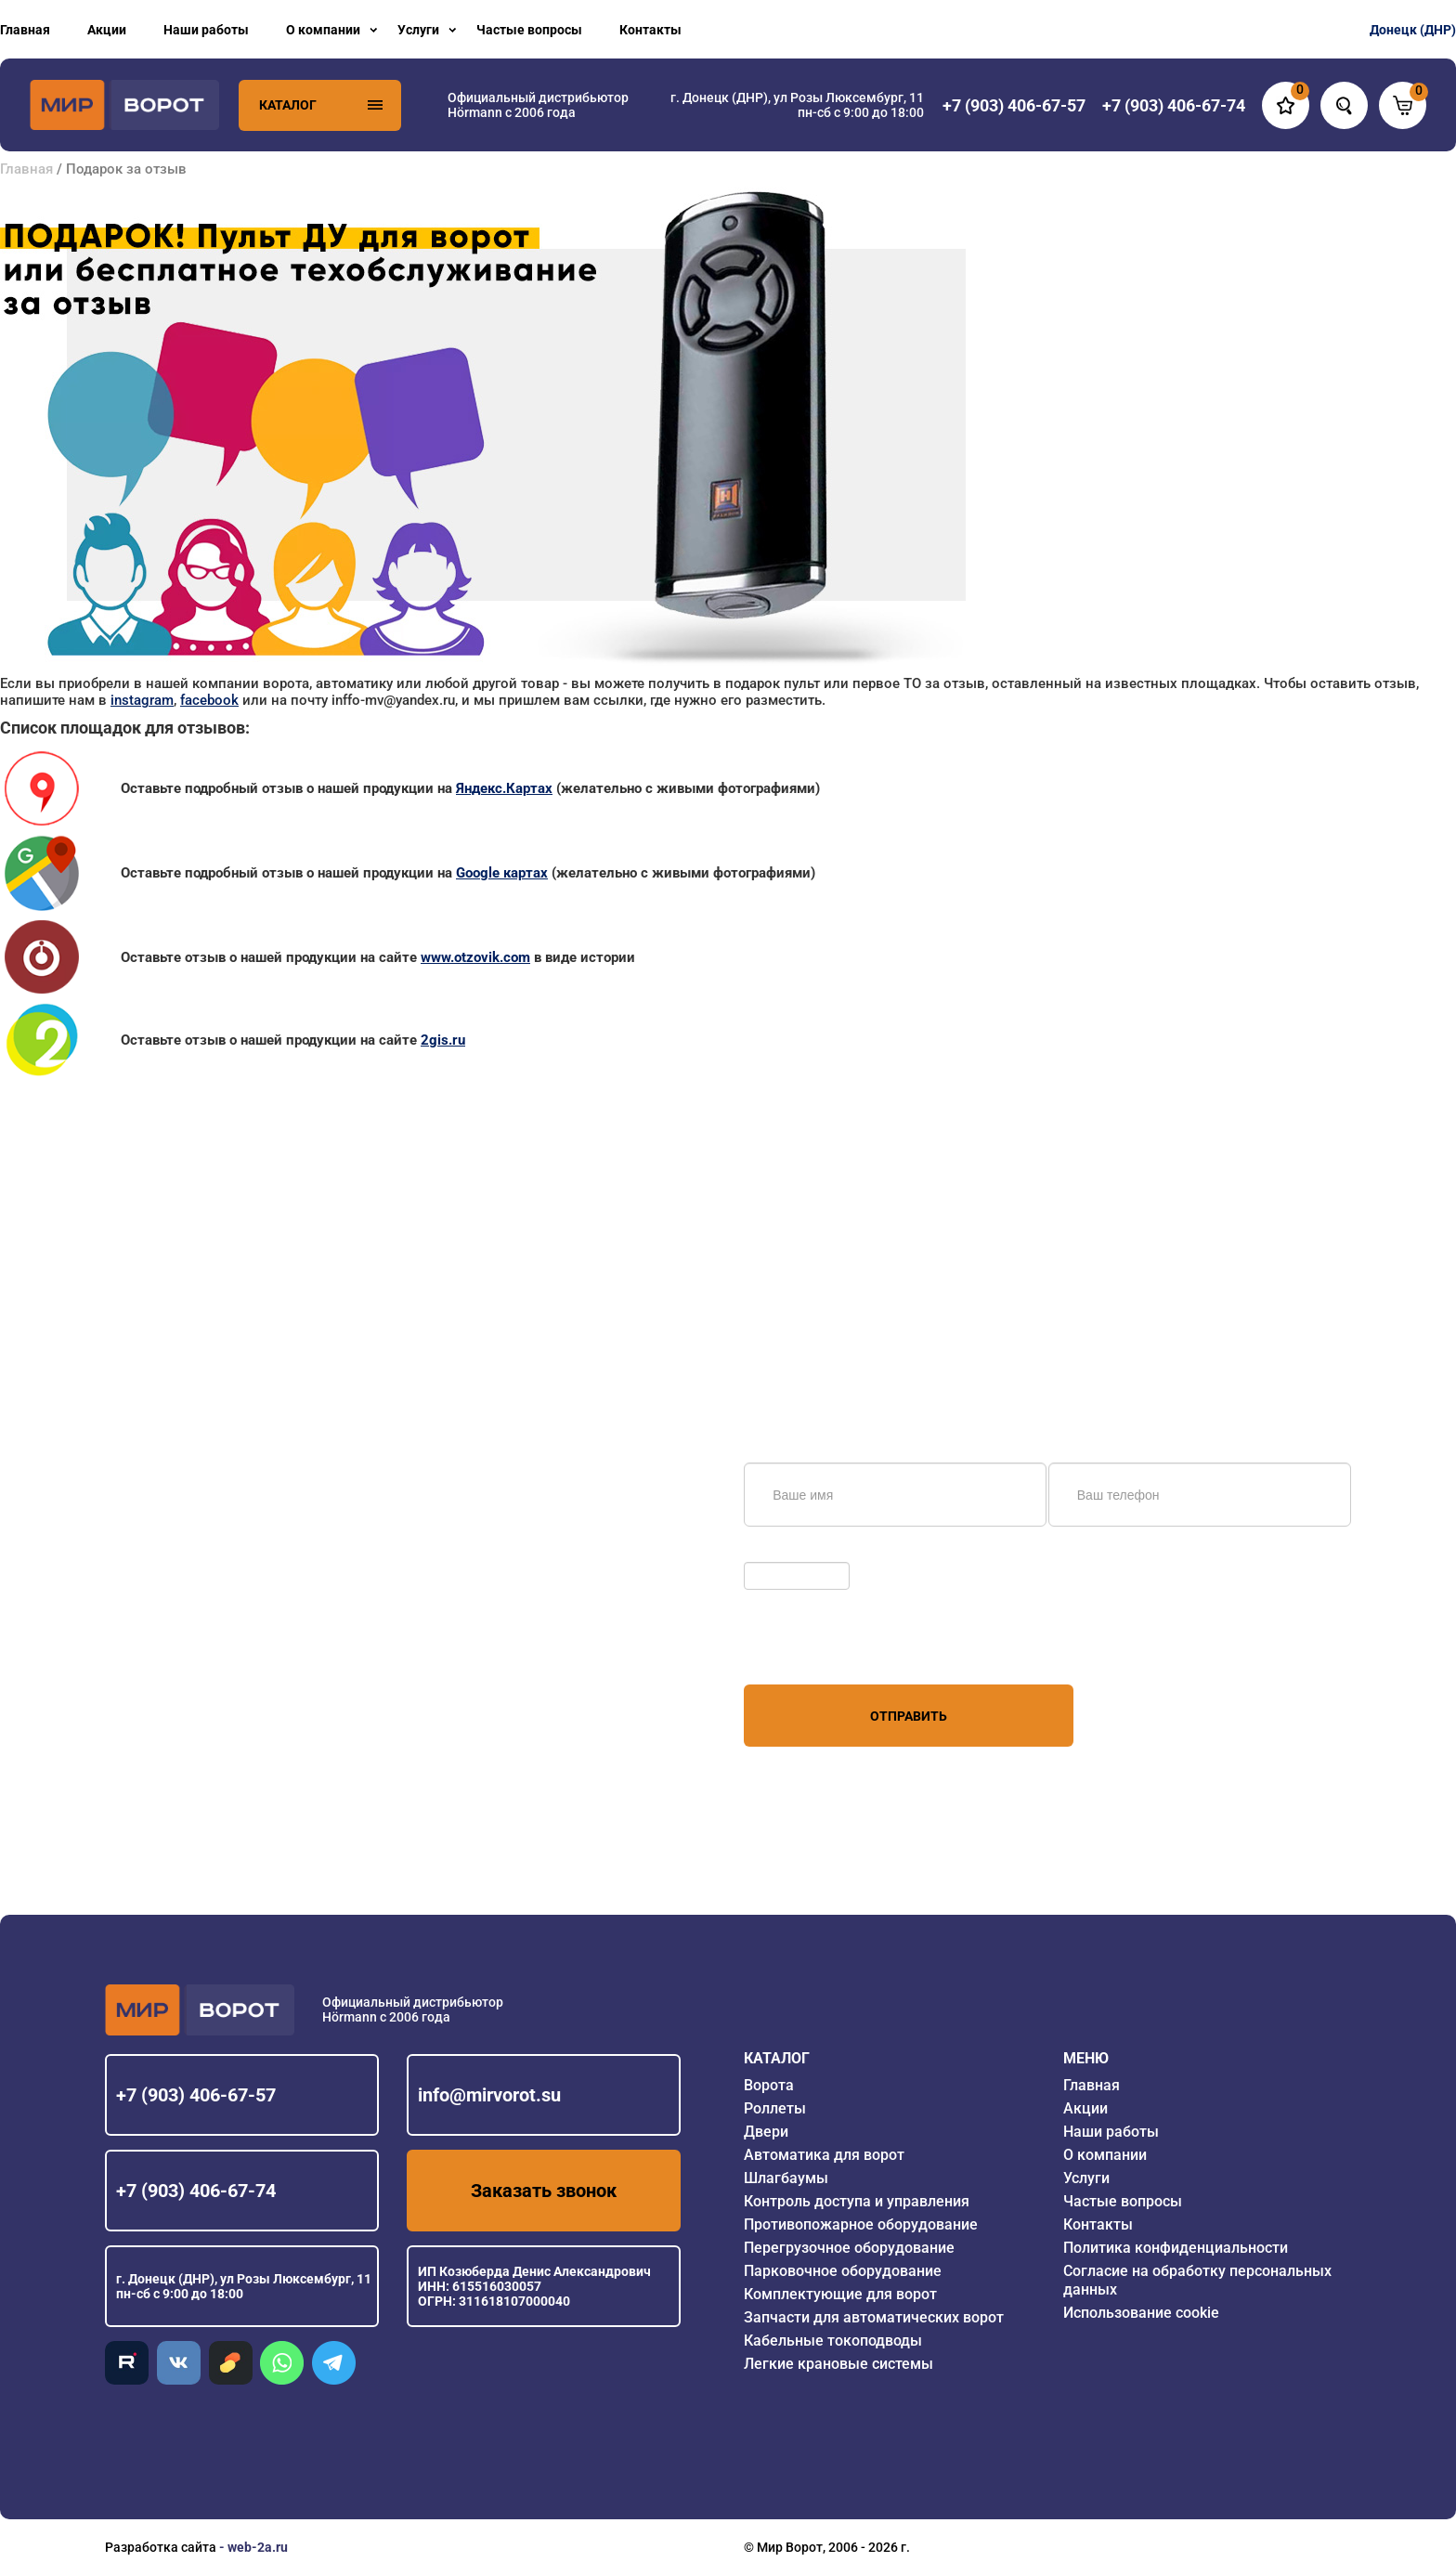 The width and height of the screenshot is (1456, 2575). What do you see at coordinates (196, 2190) in the screenshot?
I see `+7 (903) 406-67-74` at bounding box center [196, 2190].